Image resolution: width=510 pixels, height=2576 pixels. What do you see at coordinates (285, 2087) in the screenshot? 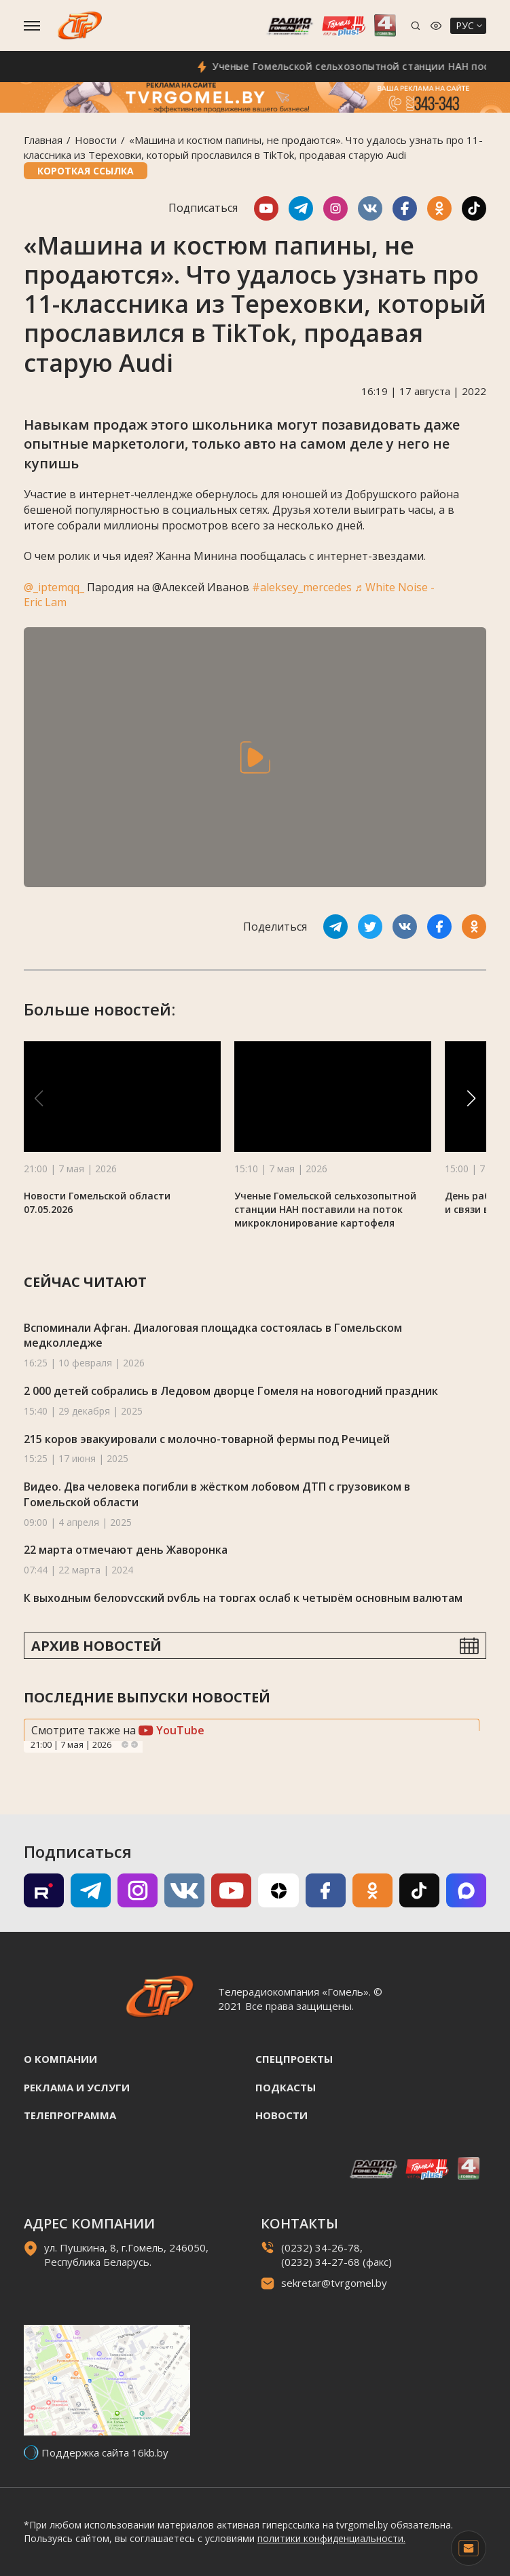
I see `Подкасты` at bounding box center [285, 2087].